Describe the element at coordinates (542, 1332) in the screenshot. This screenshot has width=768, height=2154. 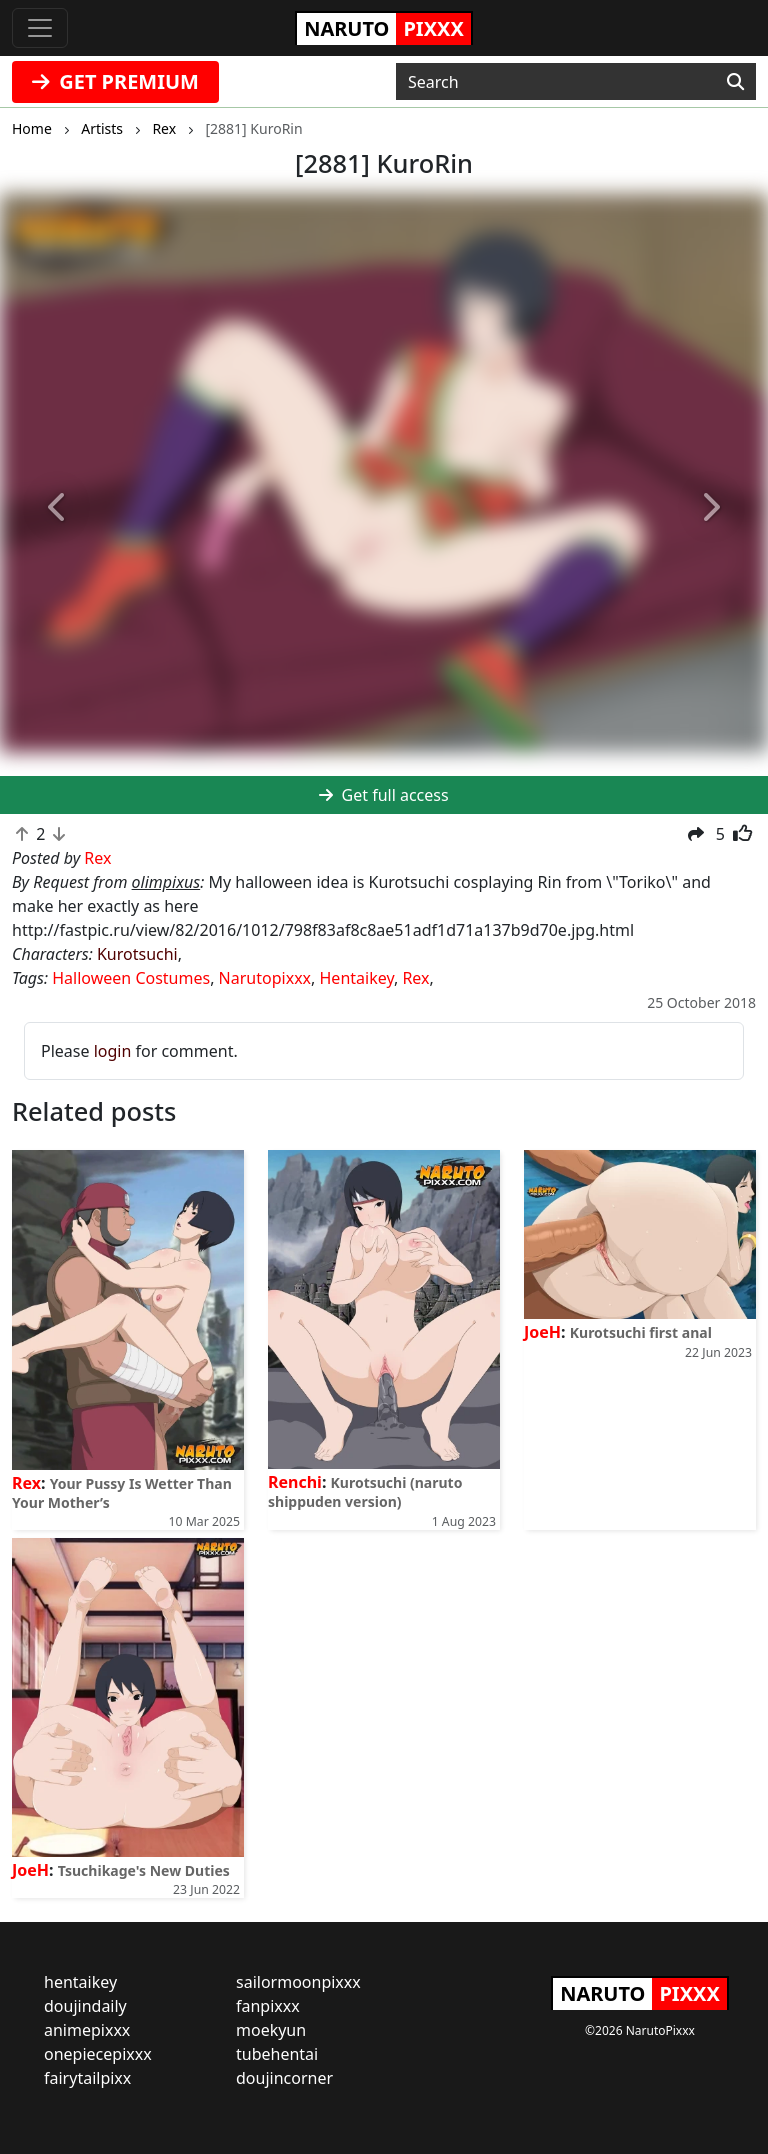
I see `JoeH` at that location.